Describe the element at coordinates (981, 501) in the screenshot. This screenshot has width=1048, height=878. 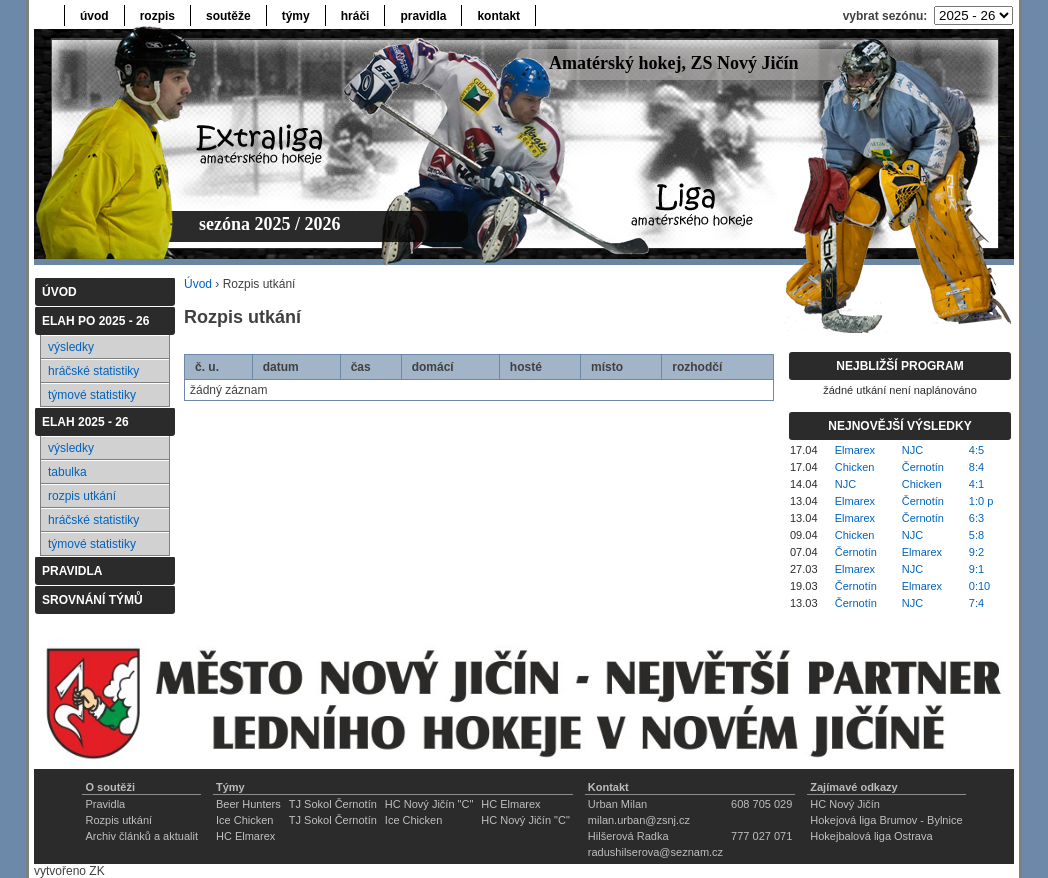
I see `1:0 p` at that location.